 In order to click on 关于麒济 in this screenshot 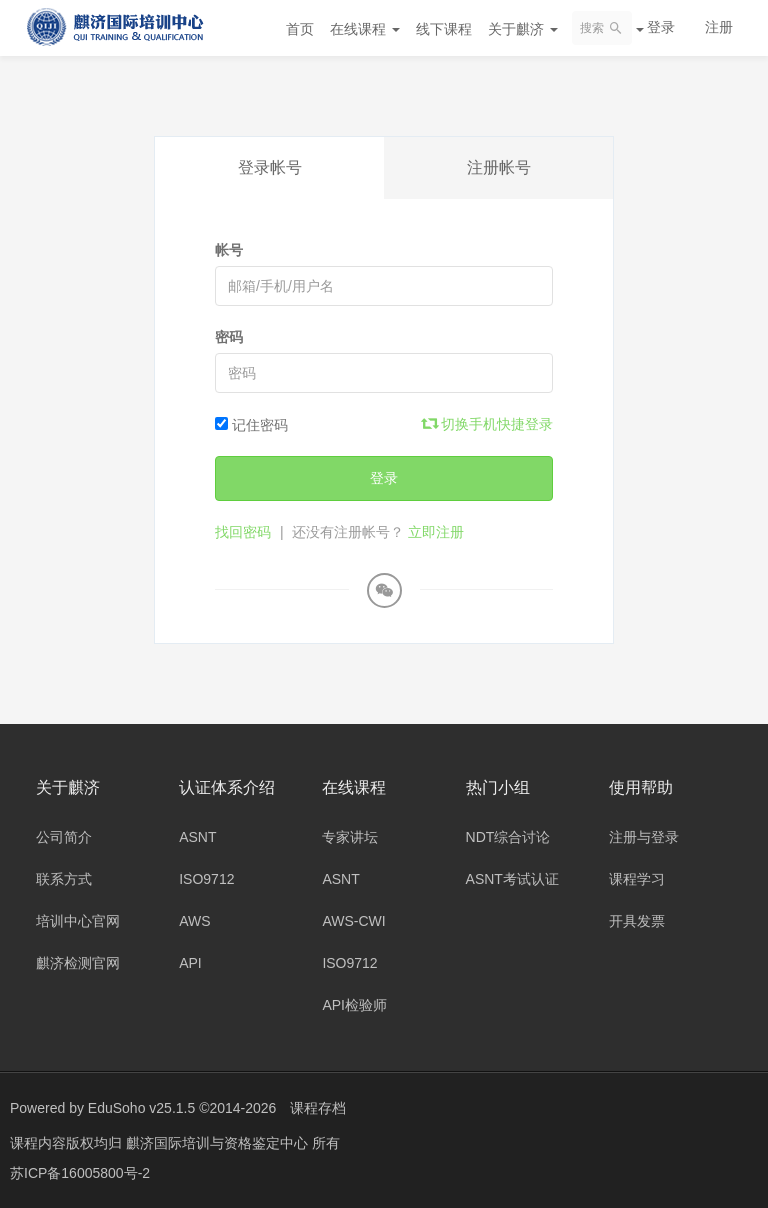, I will do `click(523, 29)`.